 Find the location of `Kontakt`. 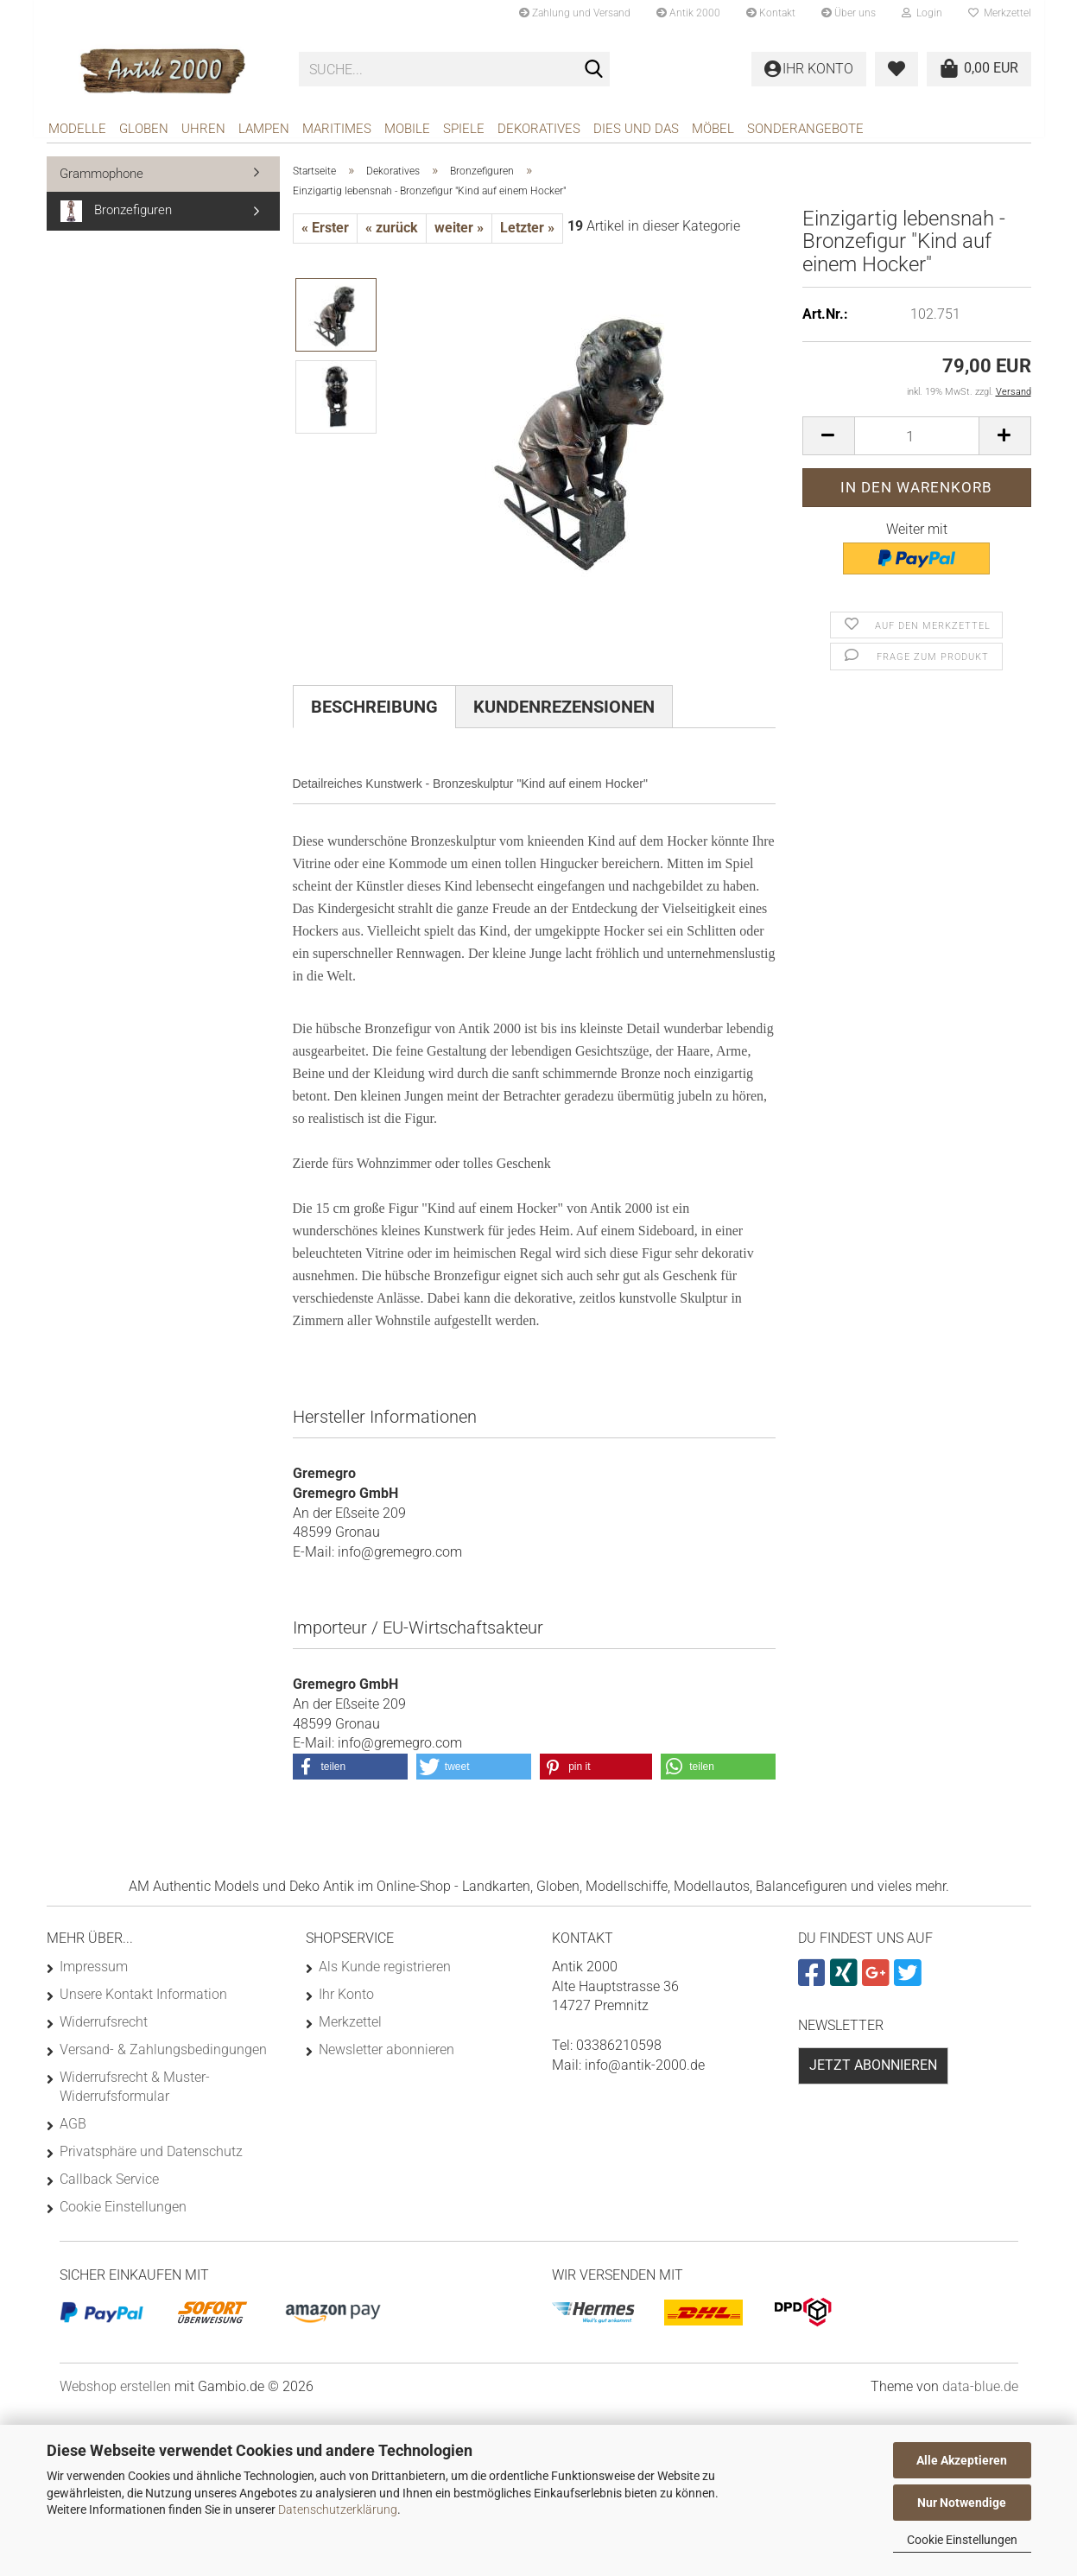

Kontakt is located at coordinates (770, 13).